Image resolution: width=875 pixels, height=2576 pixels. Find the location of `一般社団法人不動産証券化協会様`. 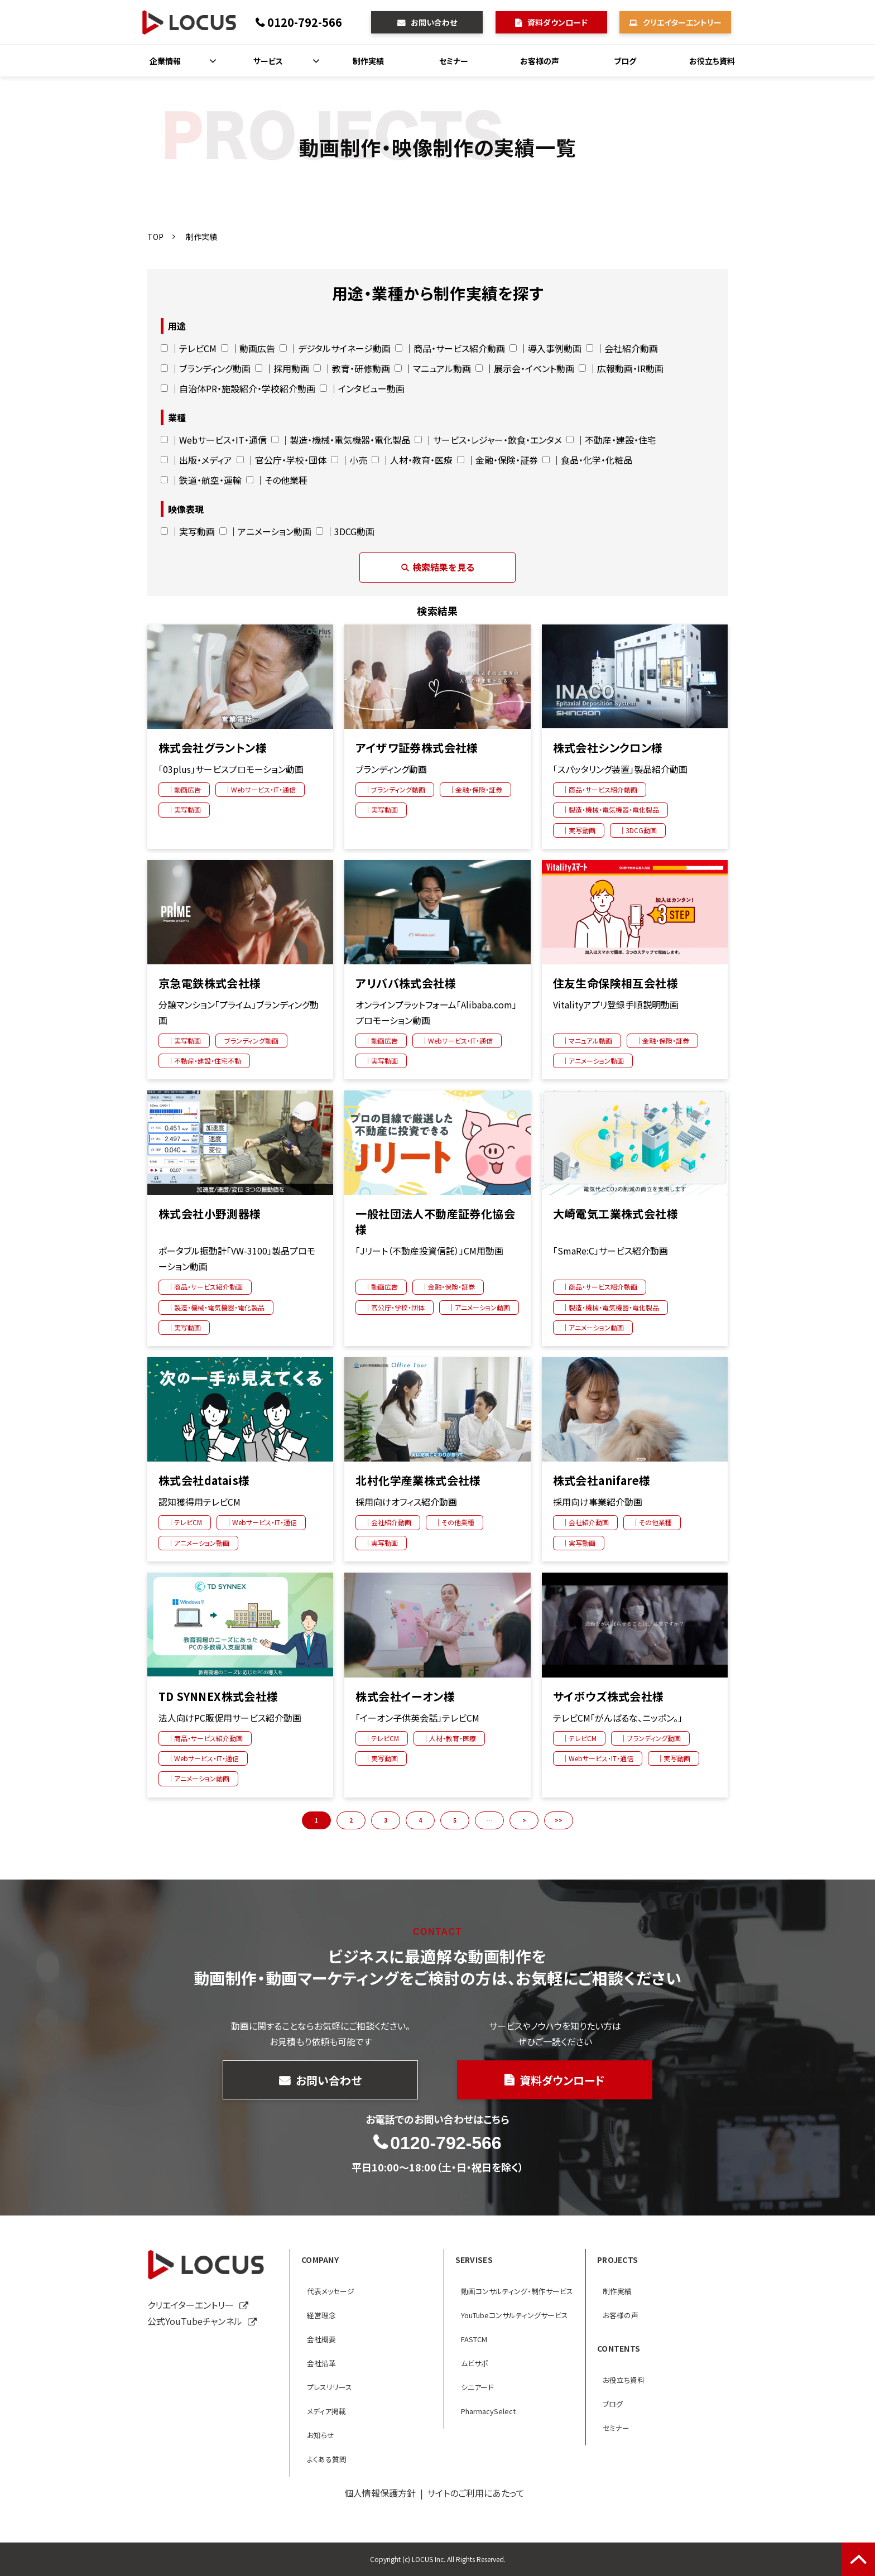

一般社団法人不動産証券化協会様 is located at coordinates (435, 1221).